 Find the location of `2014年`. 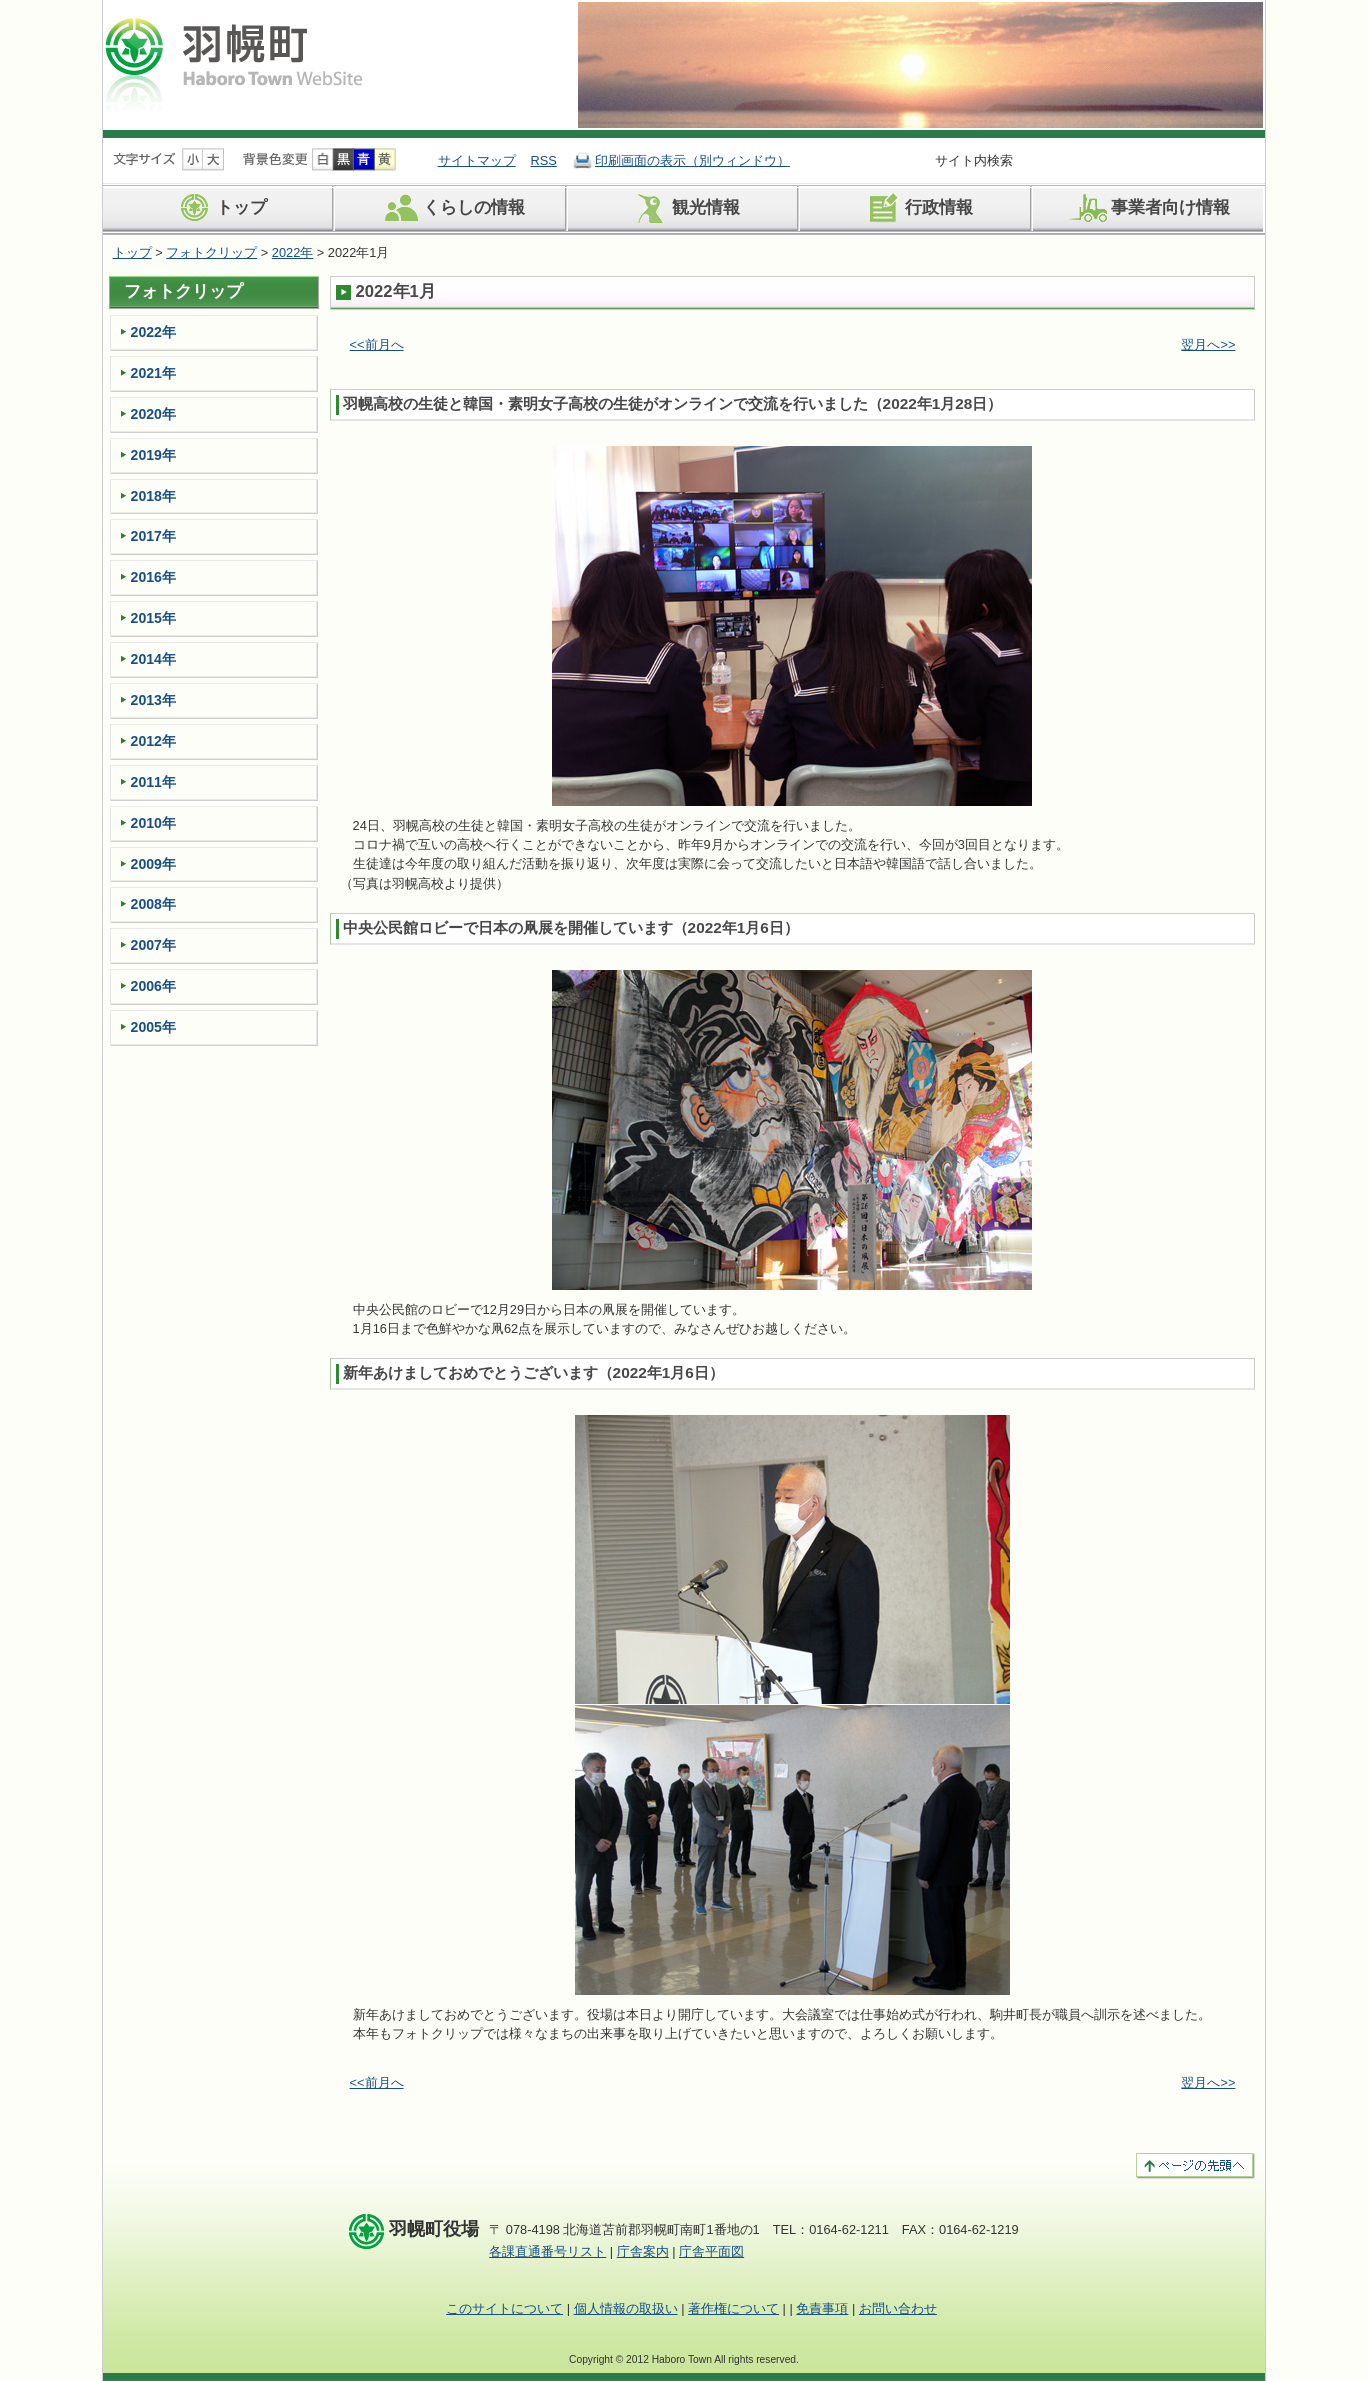

2014年 is located at coordinates (153, 659).